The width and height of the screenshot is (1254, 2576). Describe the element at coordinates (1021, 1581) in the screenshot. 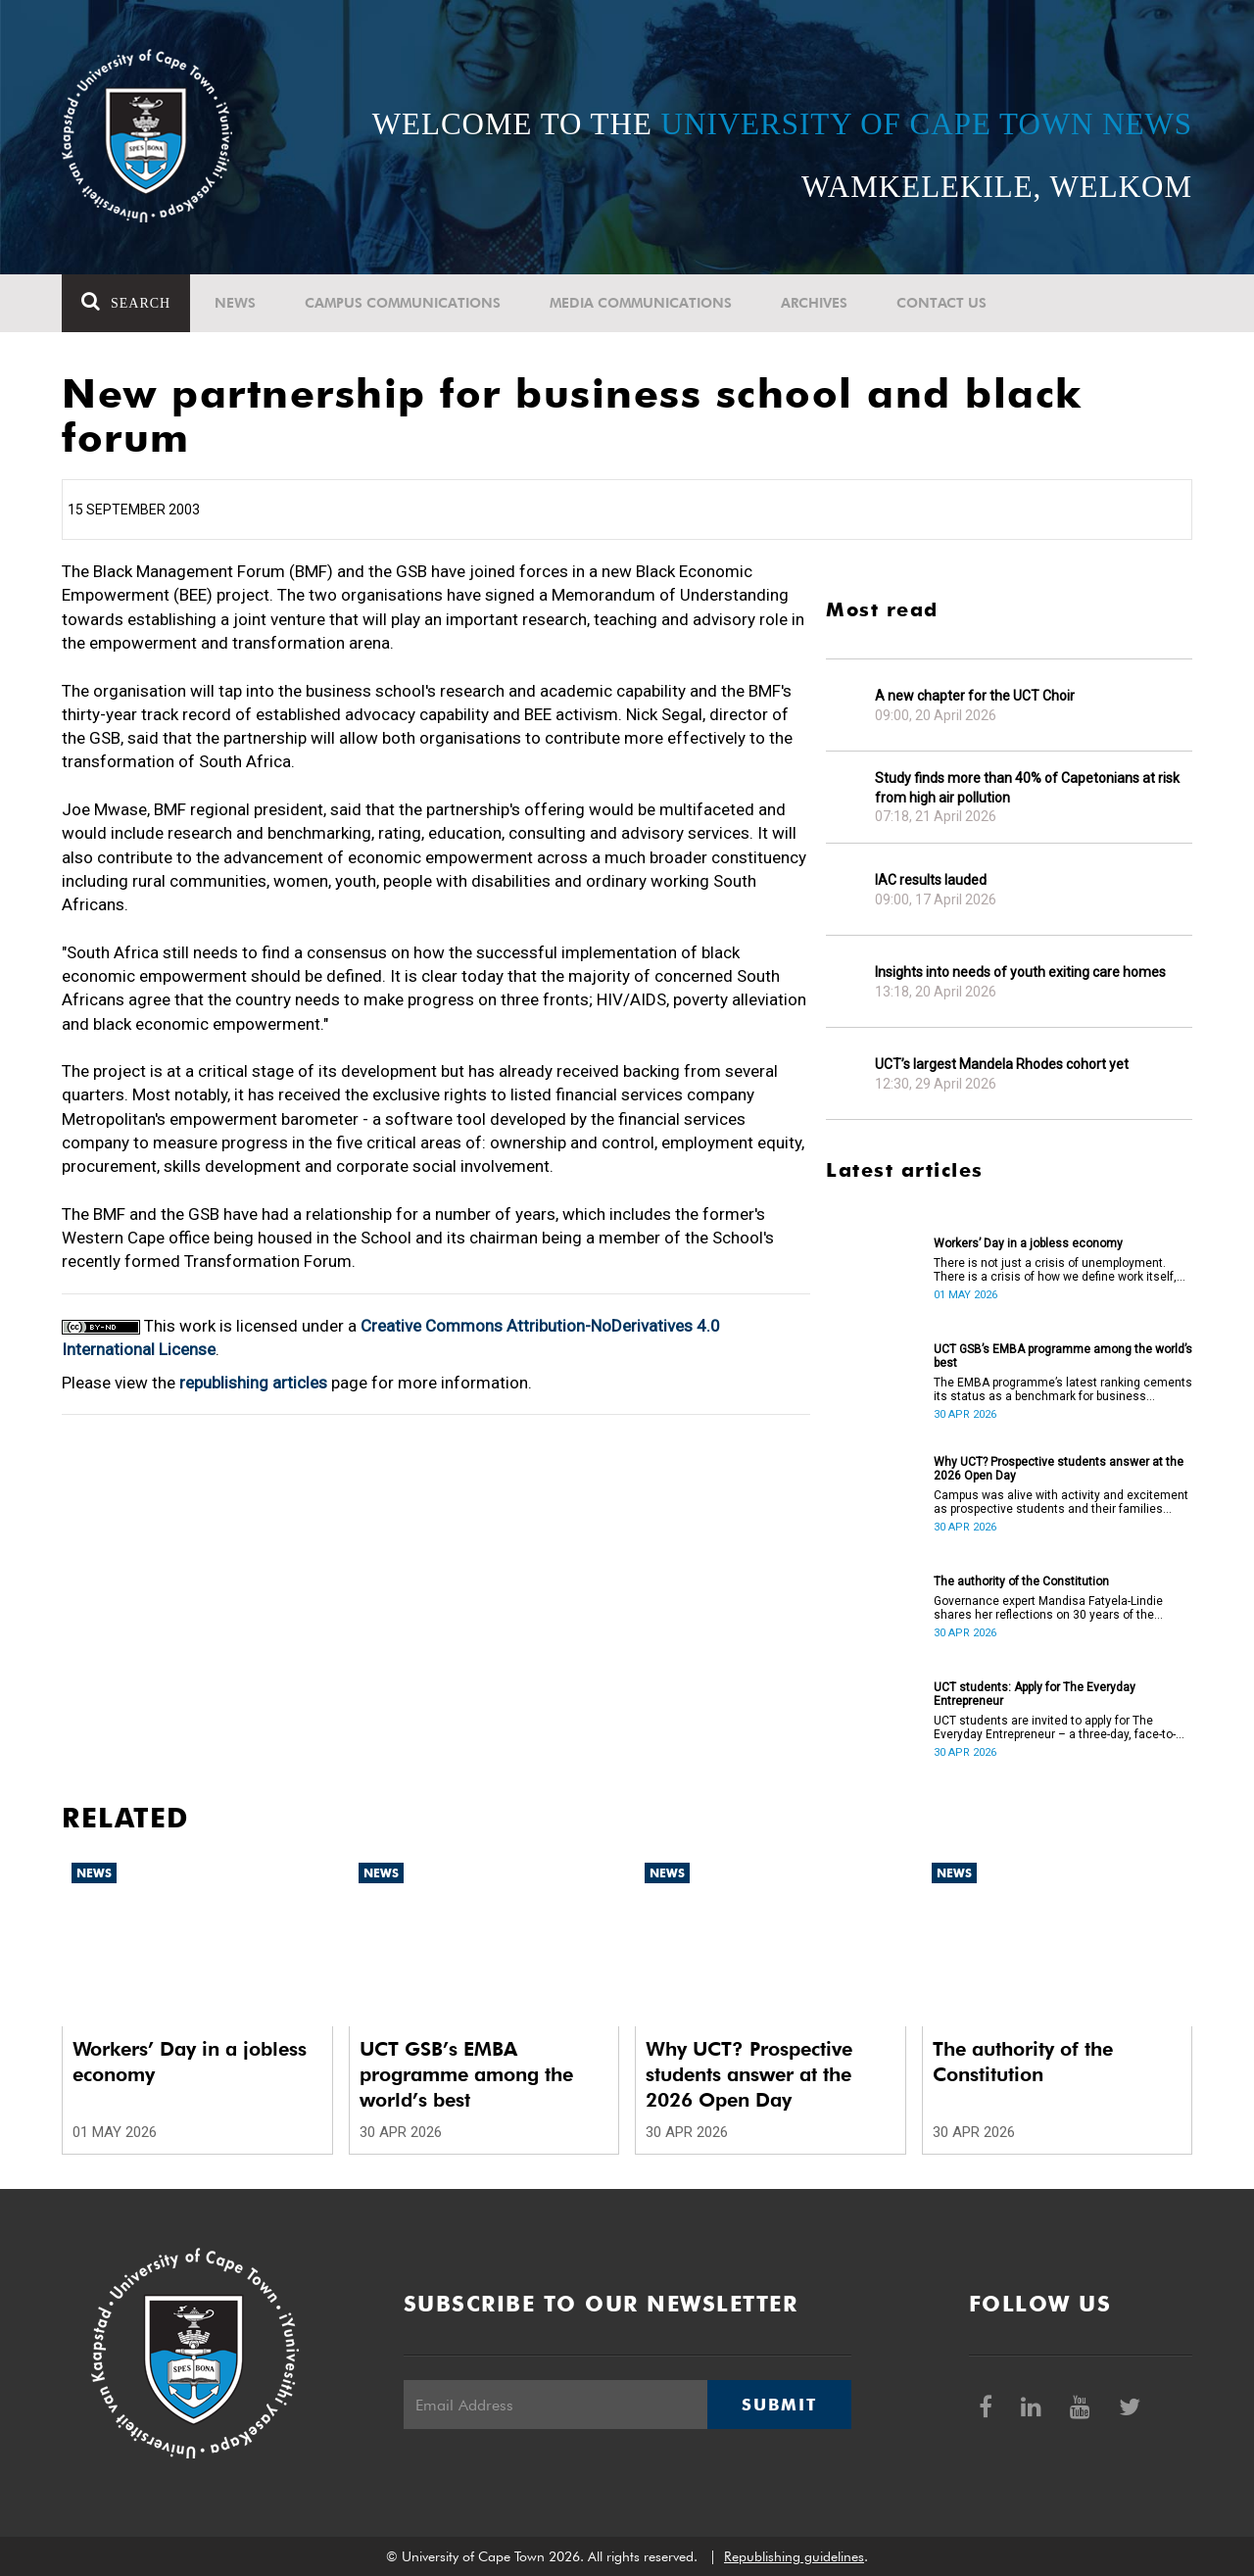

I see `The authority of the Constitution` at that location.